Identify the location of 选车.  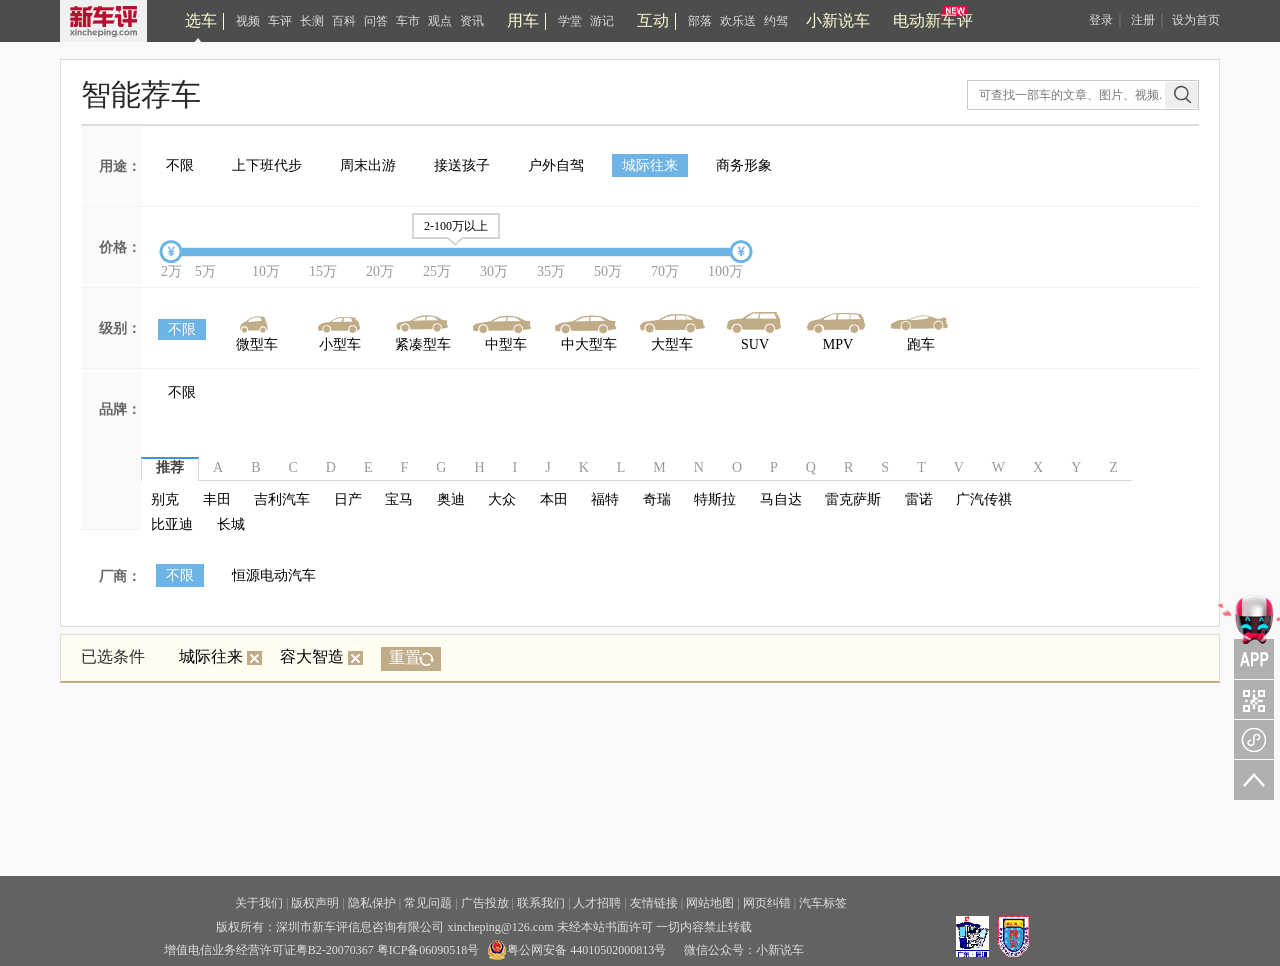
(201, 20).